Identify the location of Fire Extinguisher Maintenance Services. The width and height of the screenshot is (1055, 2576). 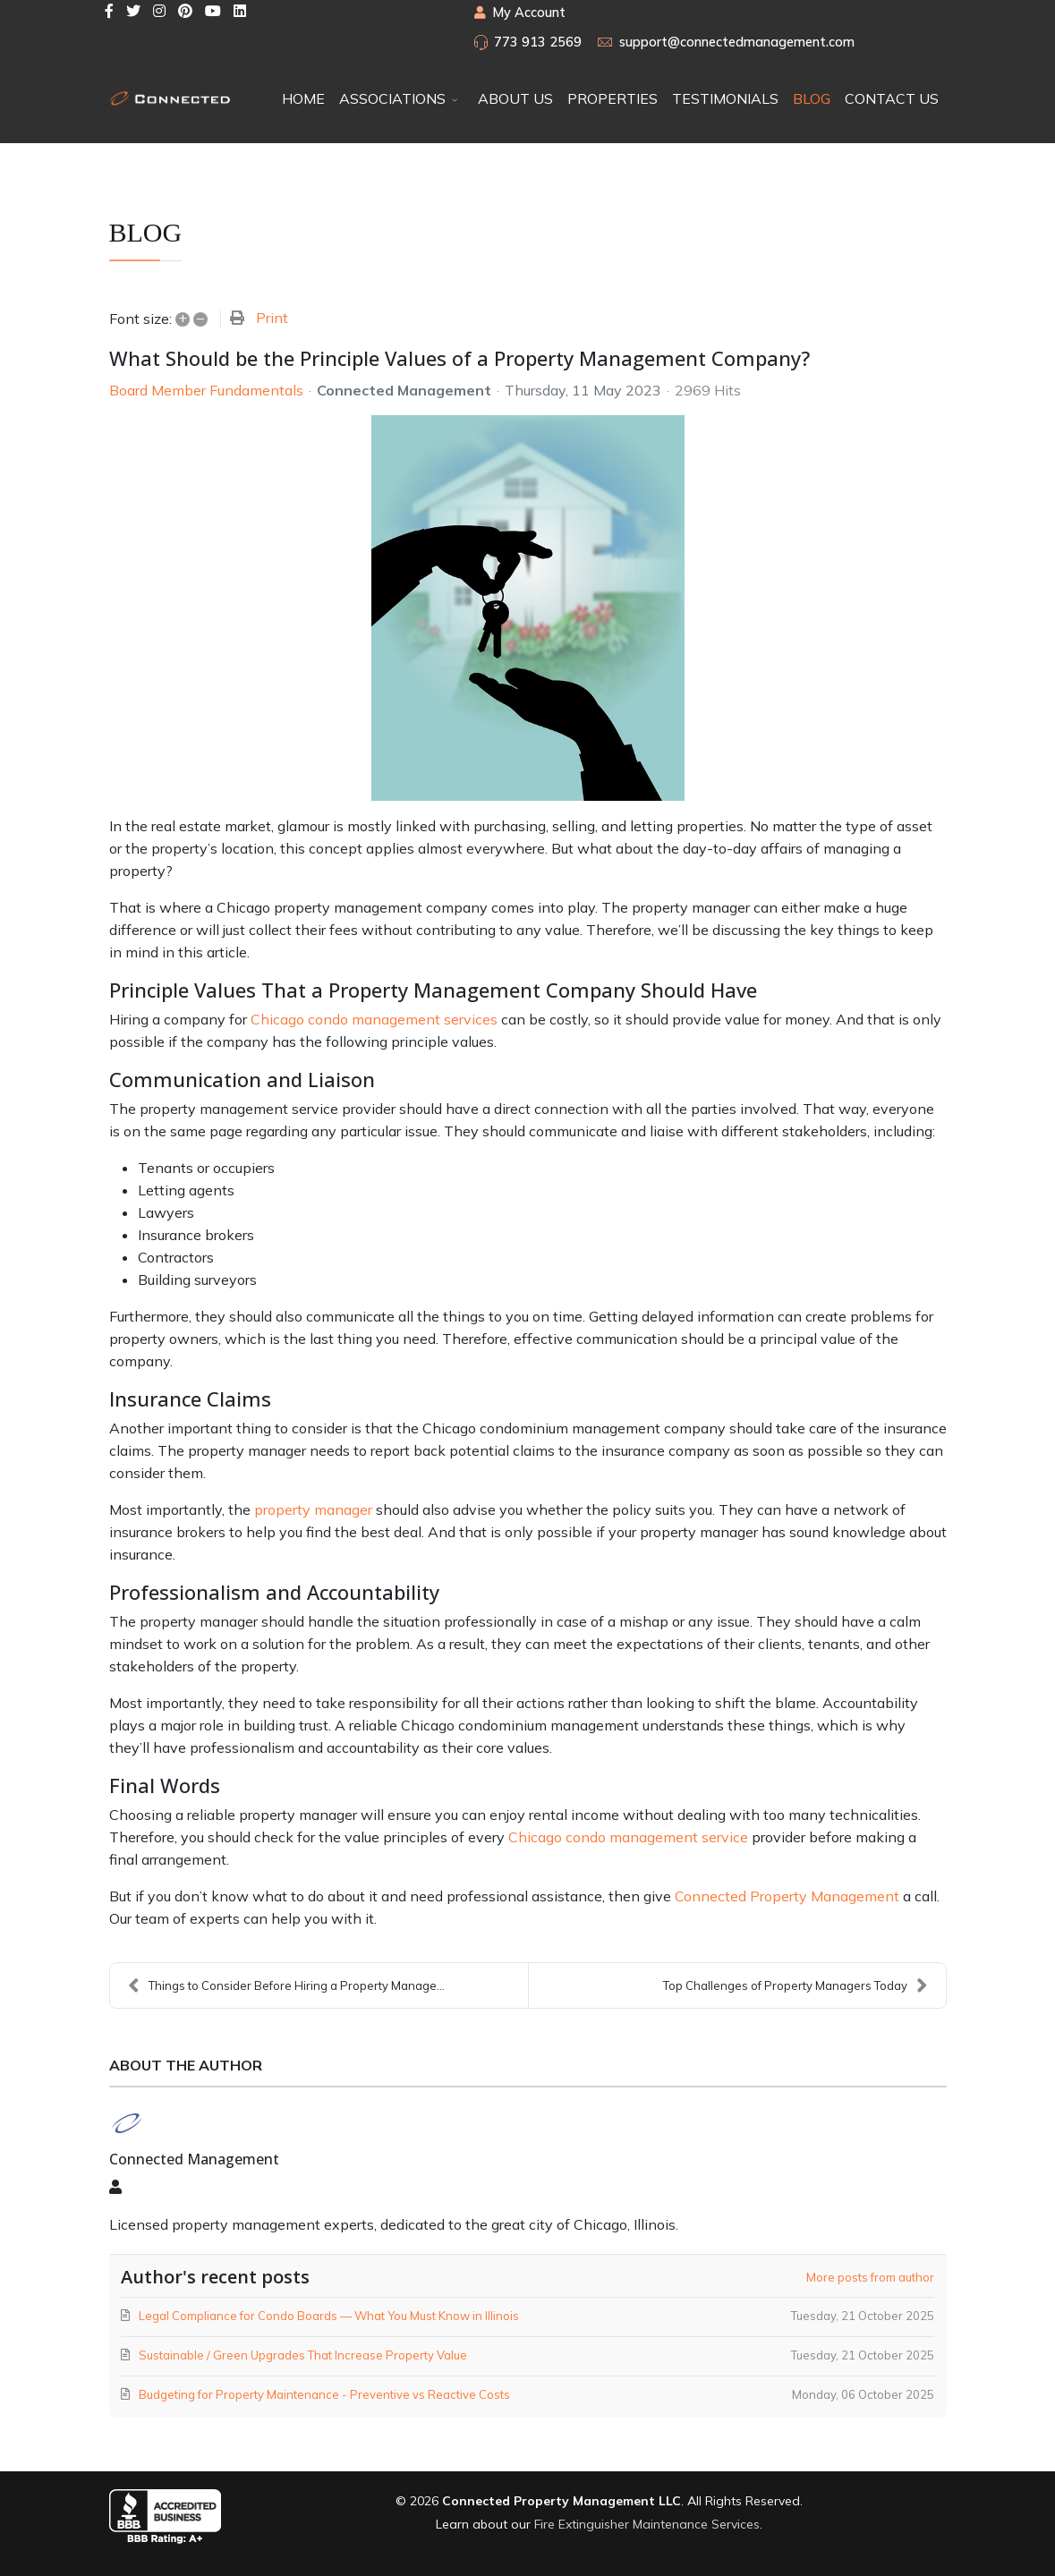
(647, 2524).